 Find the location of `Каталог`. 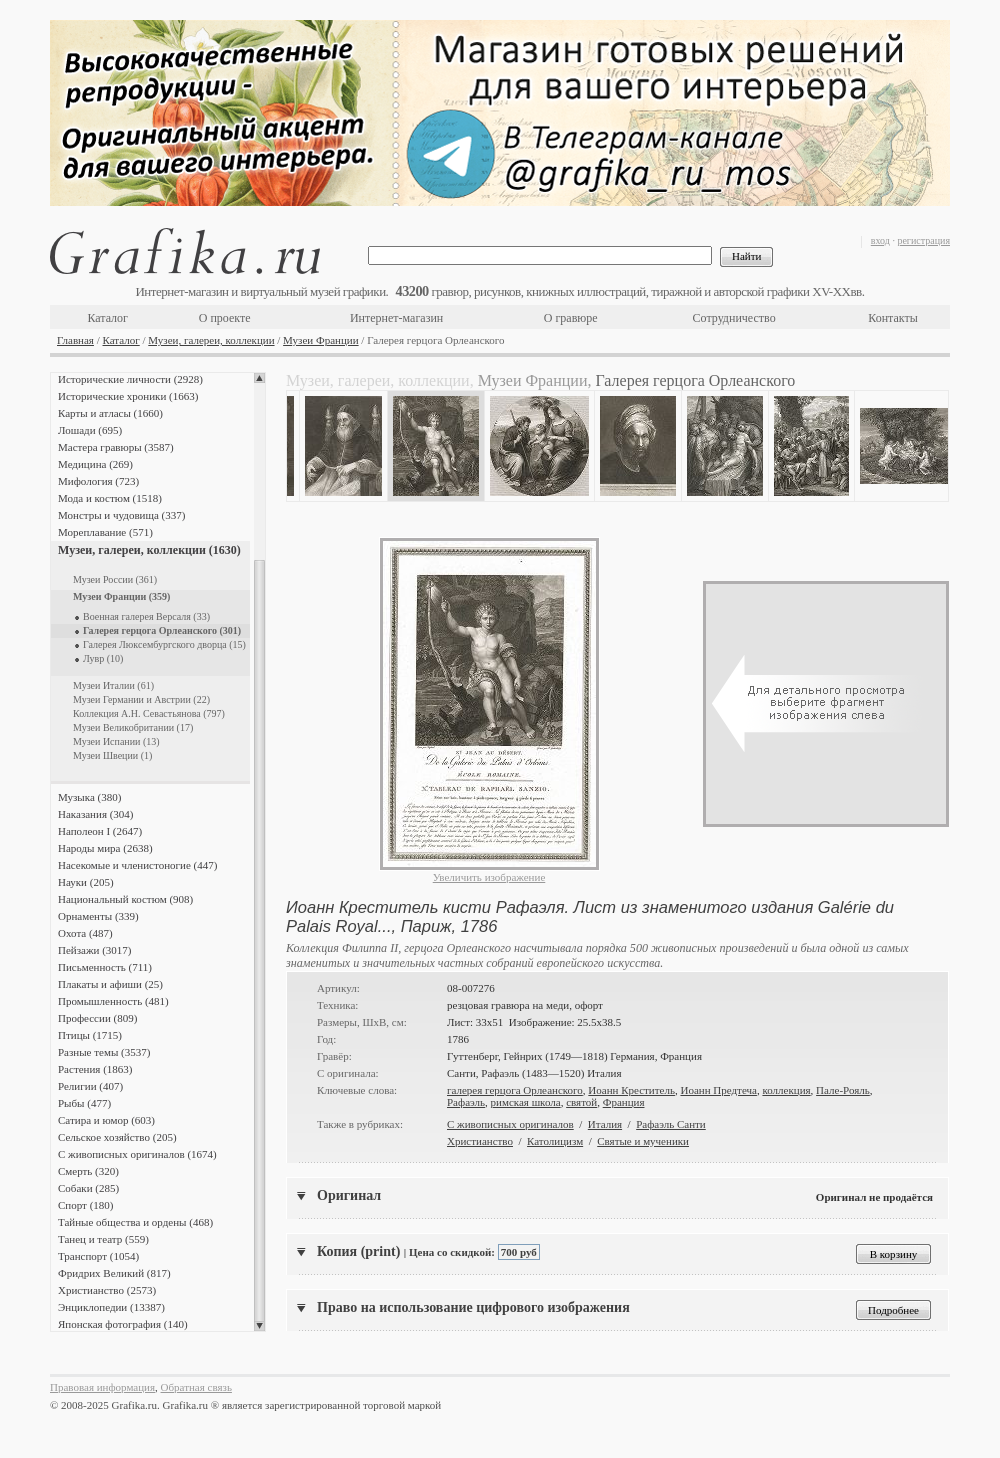

Каталог is located at coordinates (107, 318).